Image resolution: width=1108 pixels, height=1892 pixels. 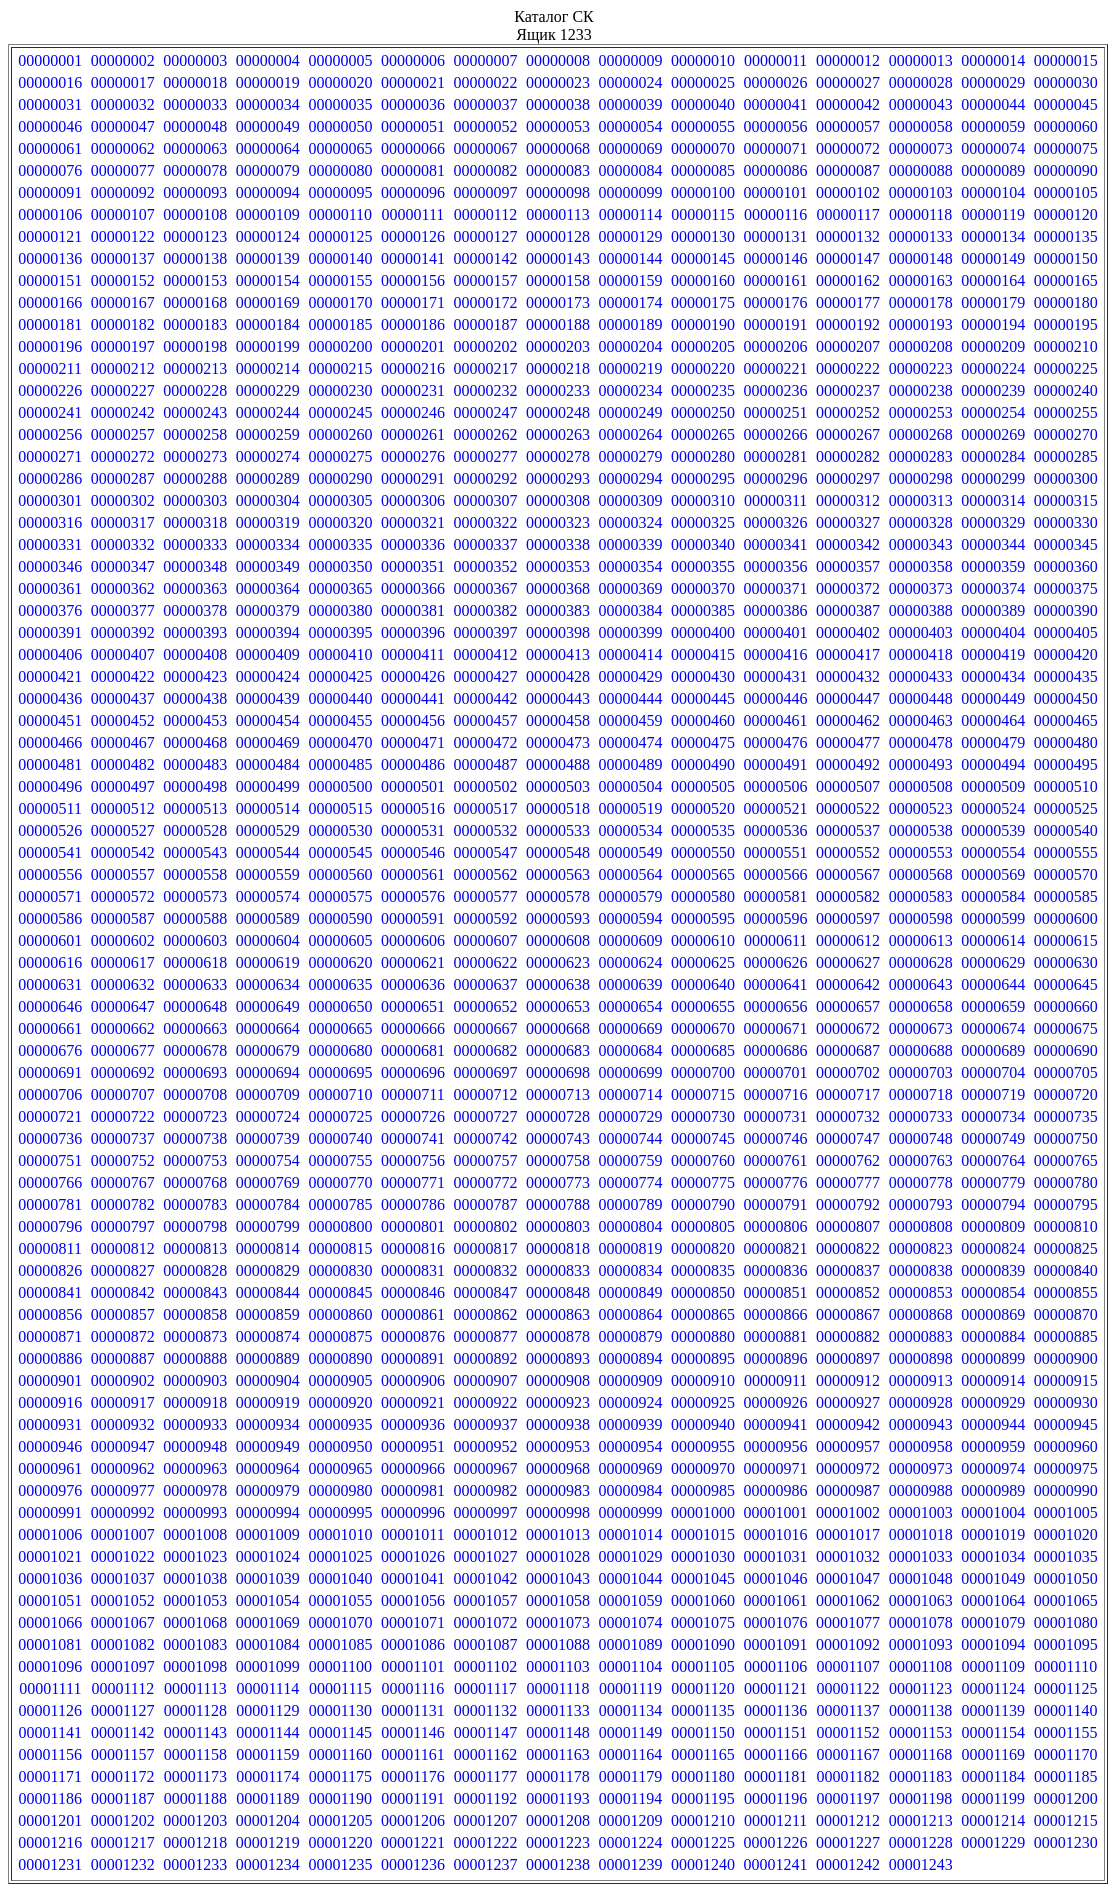 I want to click on 00001175, so click(x=340, y=1776).